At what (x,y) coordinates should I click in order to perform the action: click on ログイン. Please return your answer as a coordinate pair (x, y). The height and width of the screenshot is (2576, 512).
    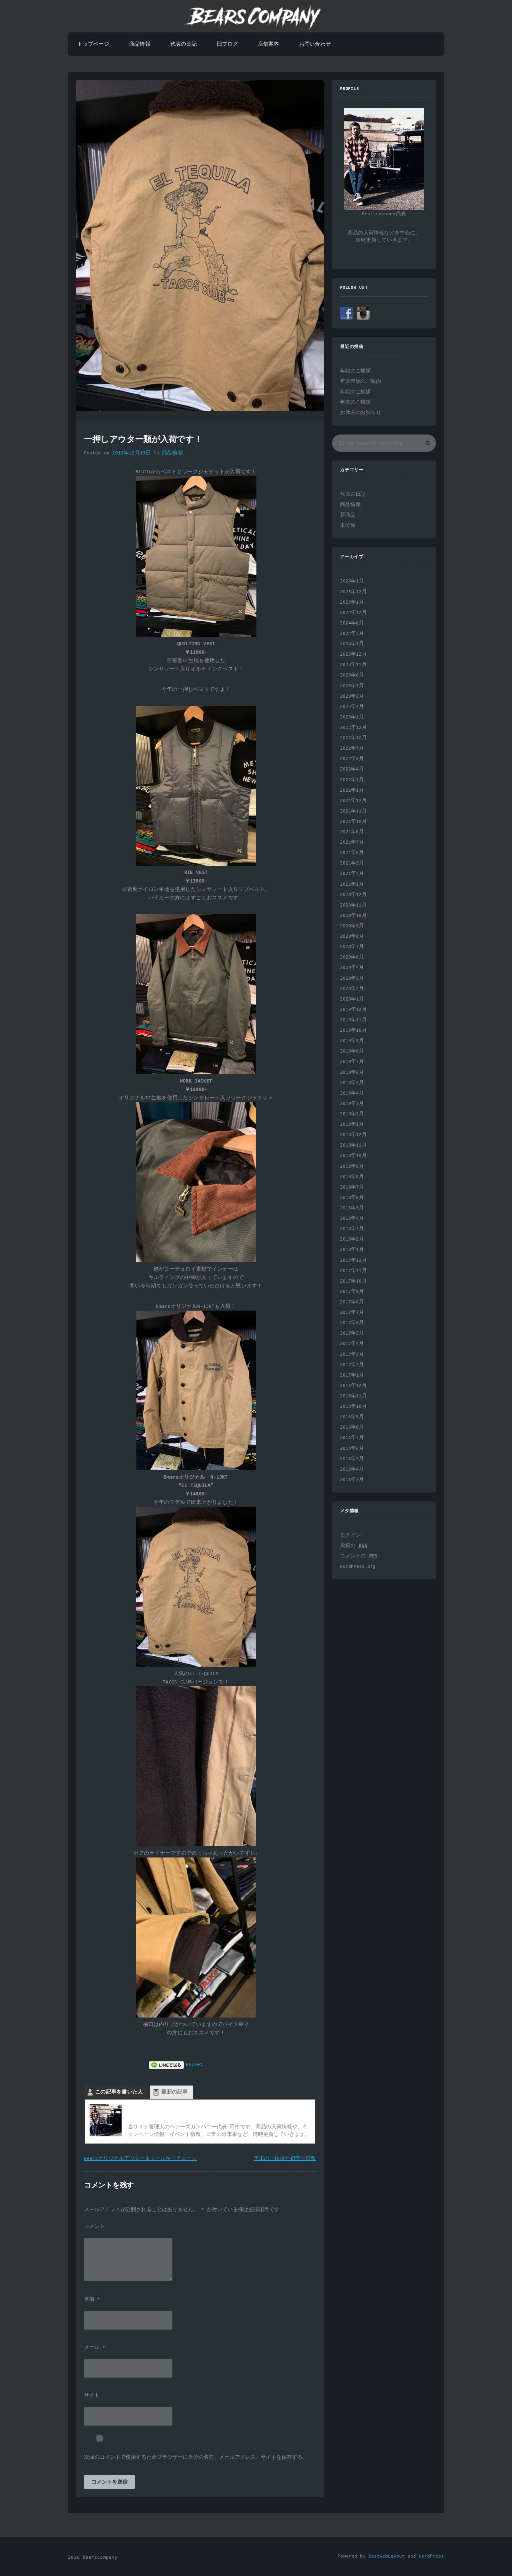
    Looking at the image, I should click on (350, 1535).